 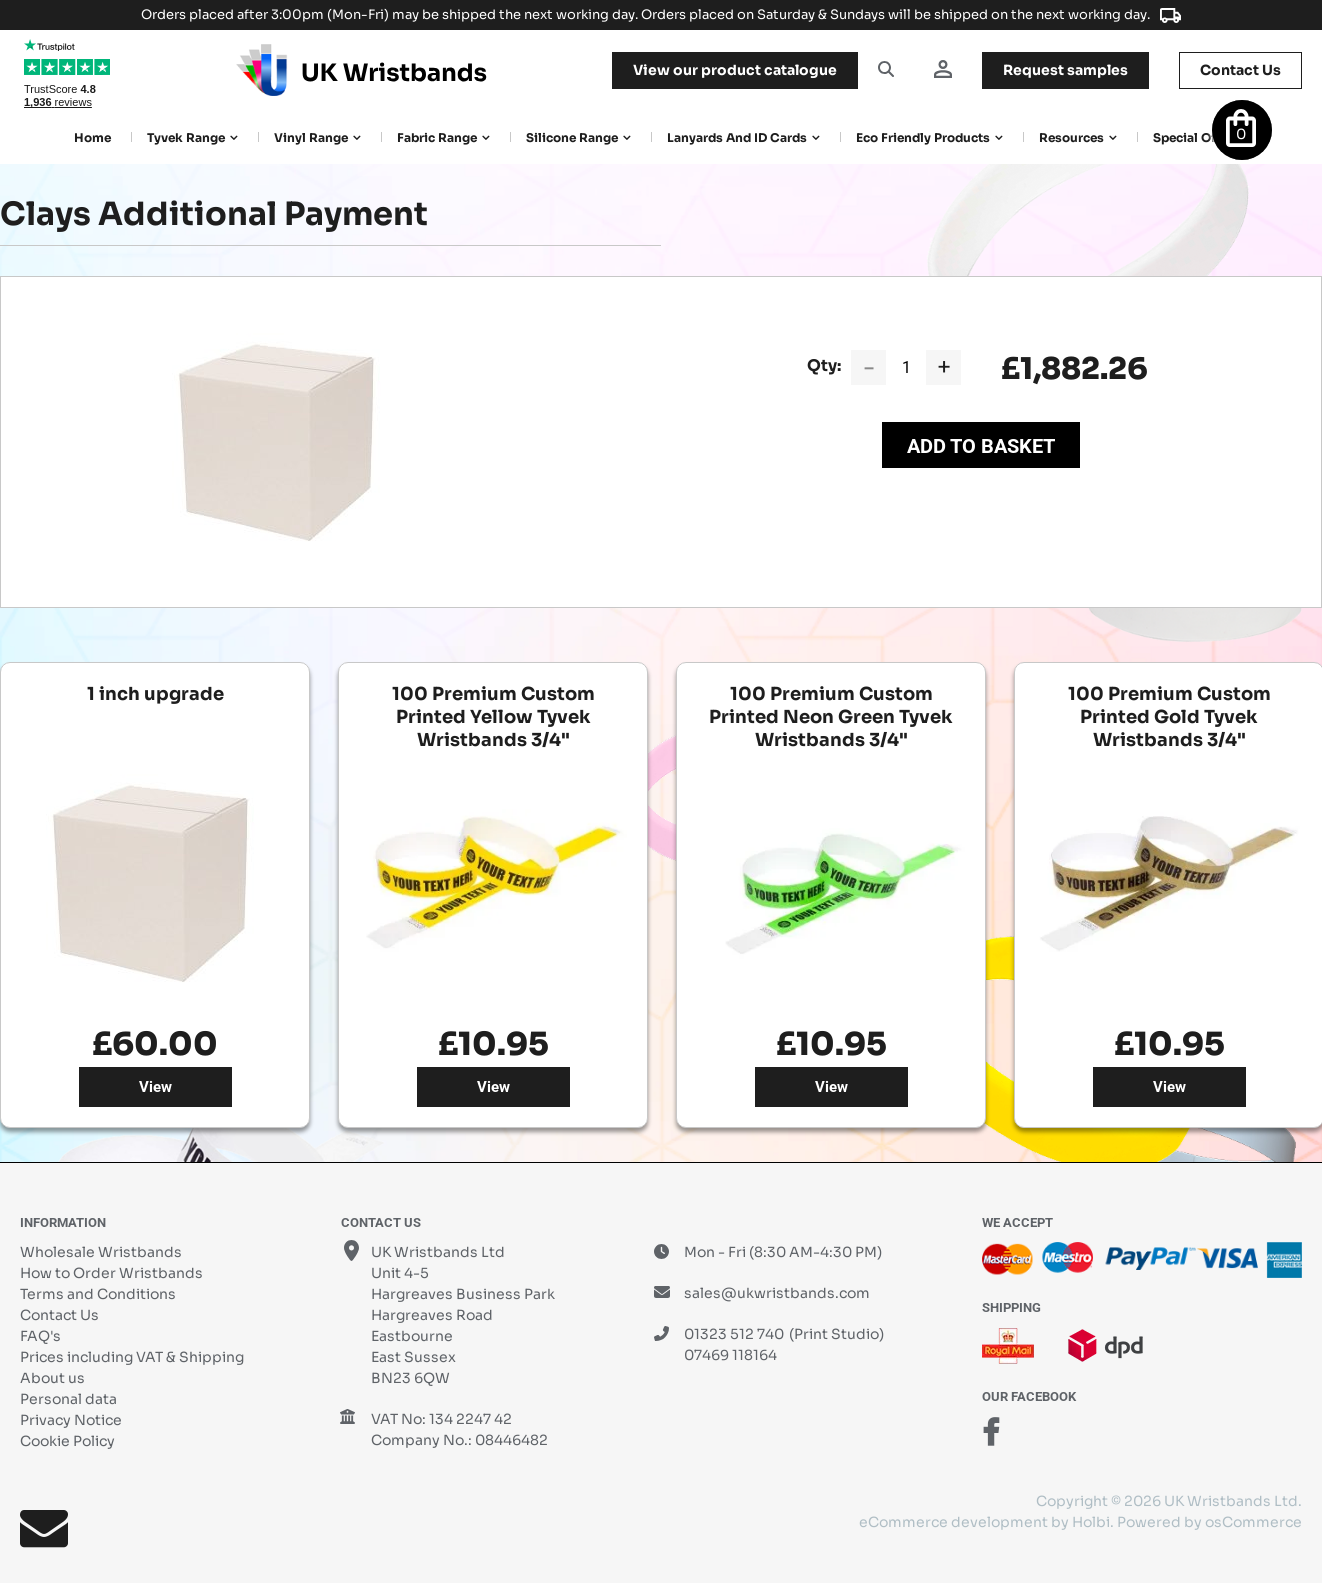 What do you see at coordinates (155, 1087) in the screenshot?
I see `View` at bounding box center [155, 1087].